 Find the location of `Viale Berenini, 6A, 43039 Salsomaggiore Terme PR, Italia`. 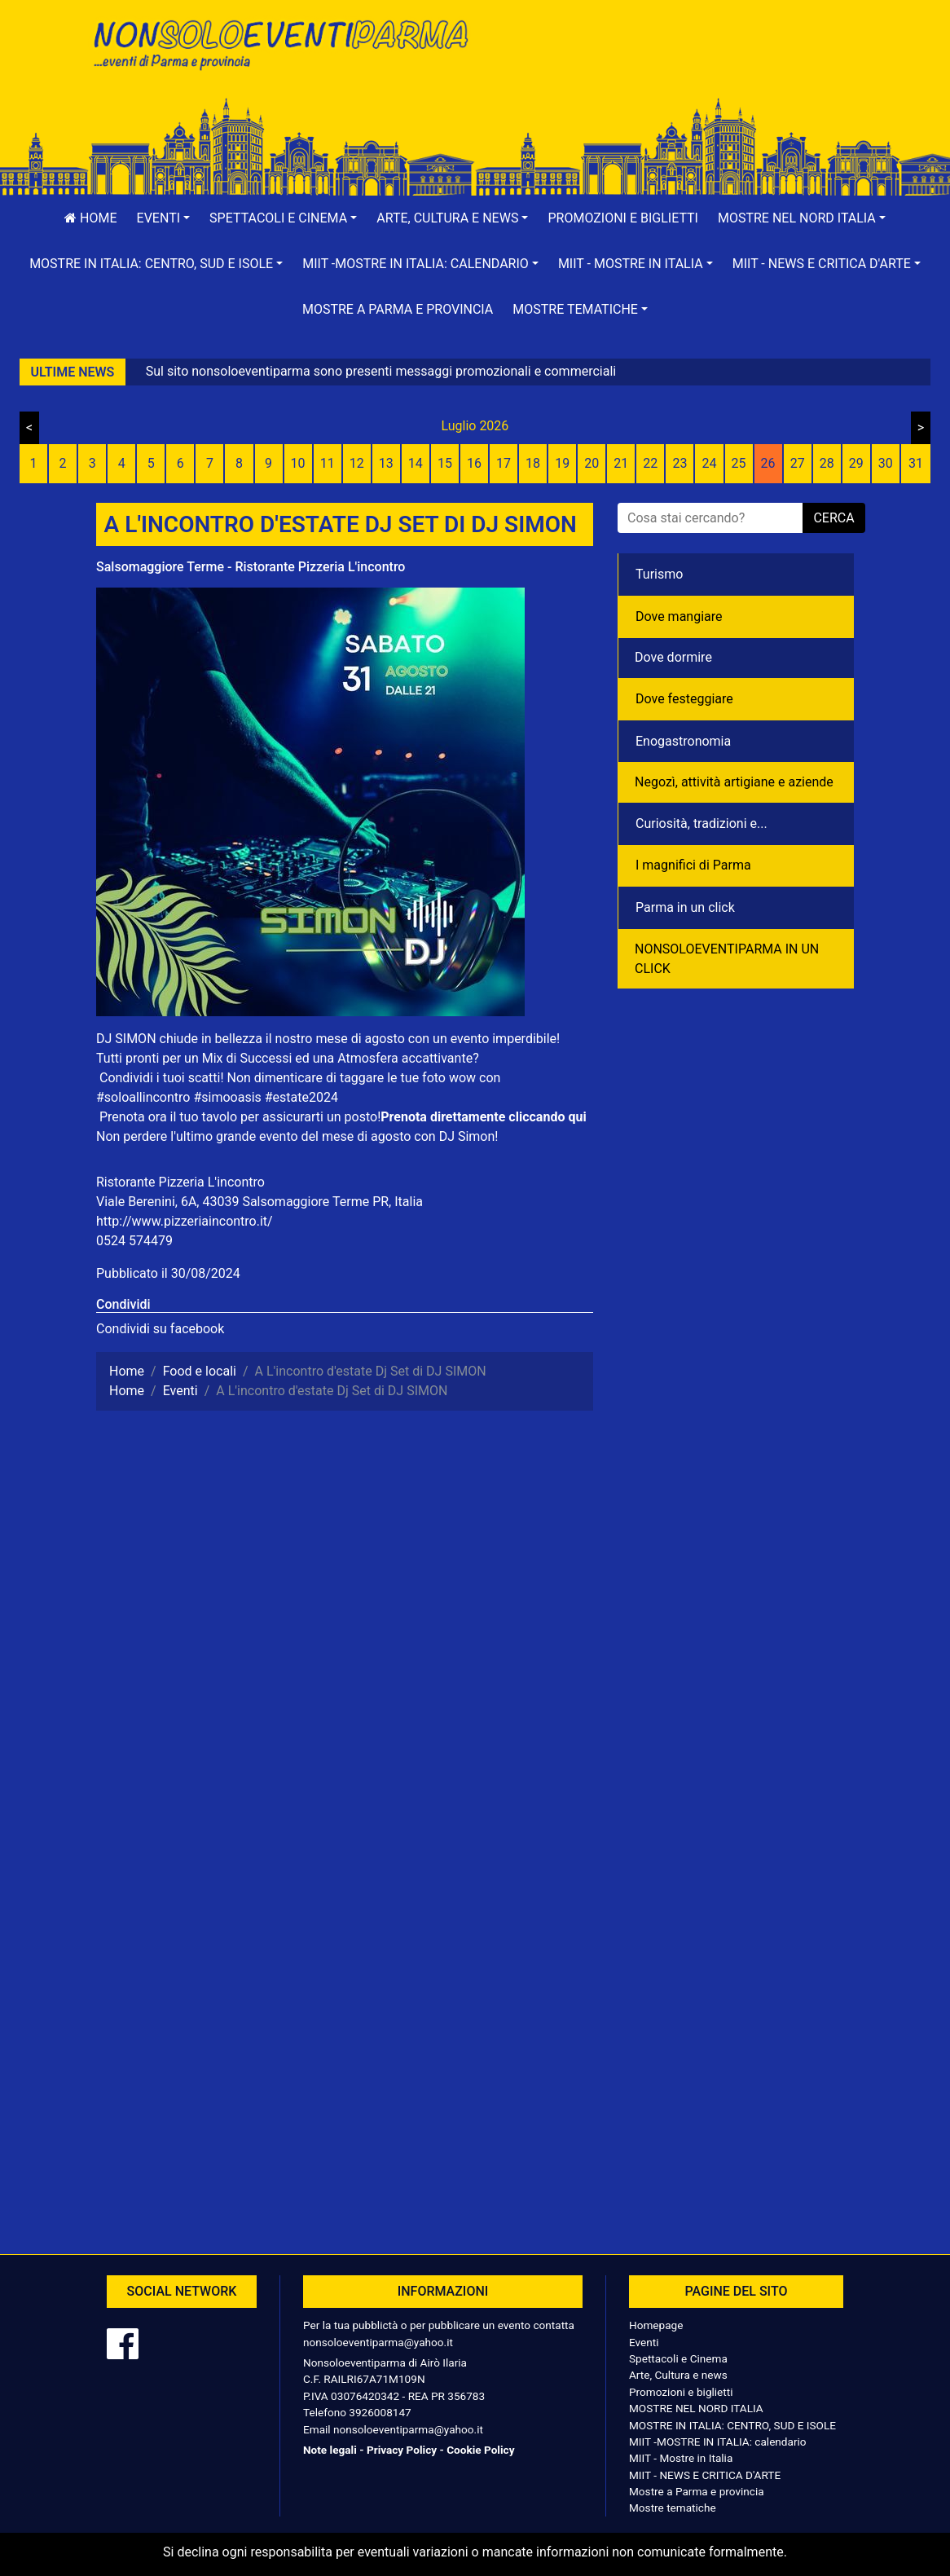

Viale Berenini, 6A, 43039 Salsomaggiore Terme PR, Italia is located at coordinates (259, 1201).